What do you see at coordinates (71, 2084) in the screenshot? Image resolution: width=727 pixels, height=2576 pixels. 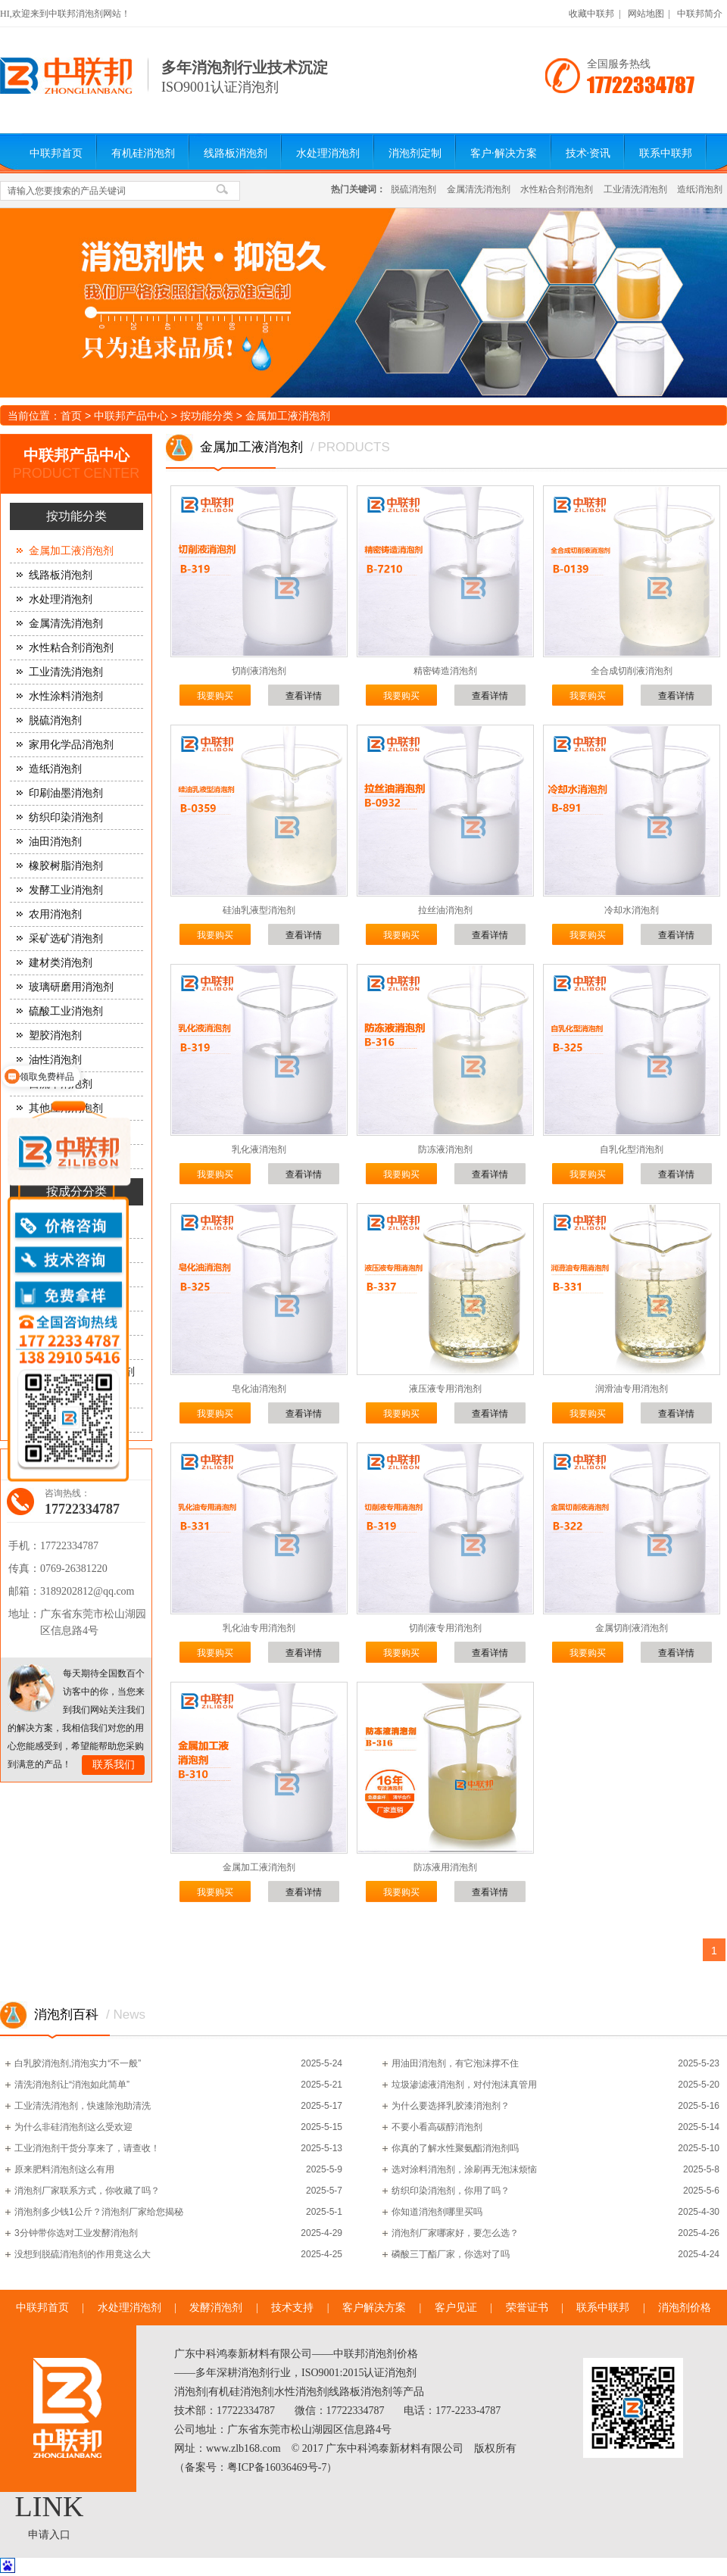 I see `清洗消泡剂让“消泡如此简单”` at bounding box center [71, 2084].